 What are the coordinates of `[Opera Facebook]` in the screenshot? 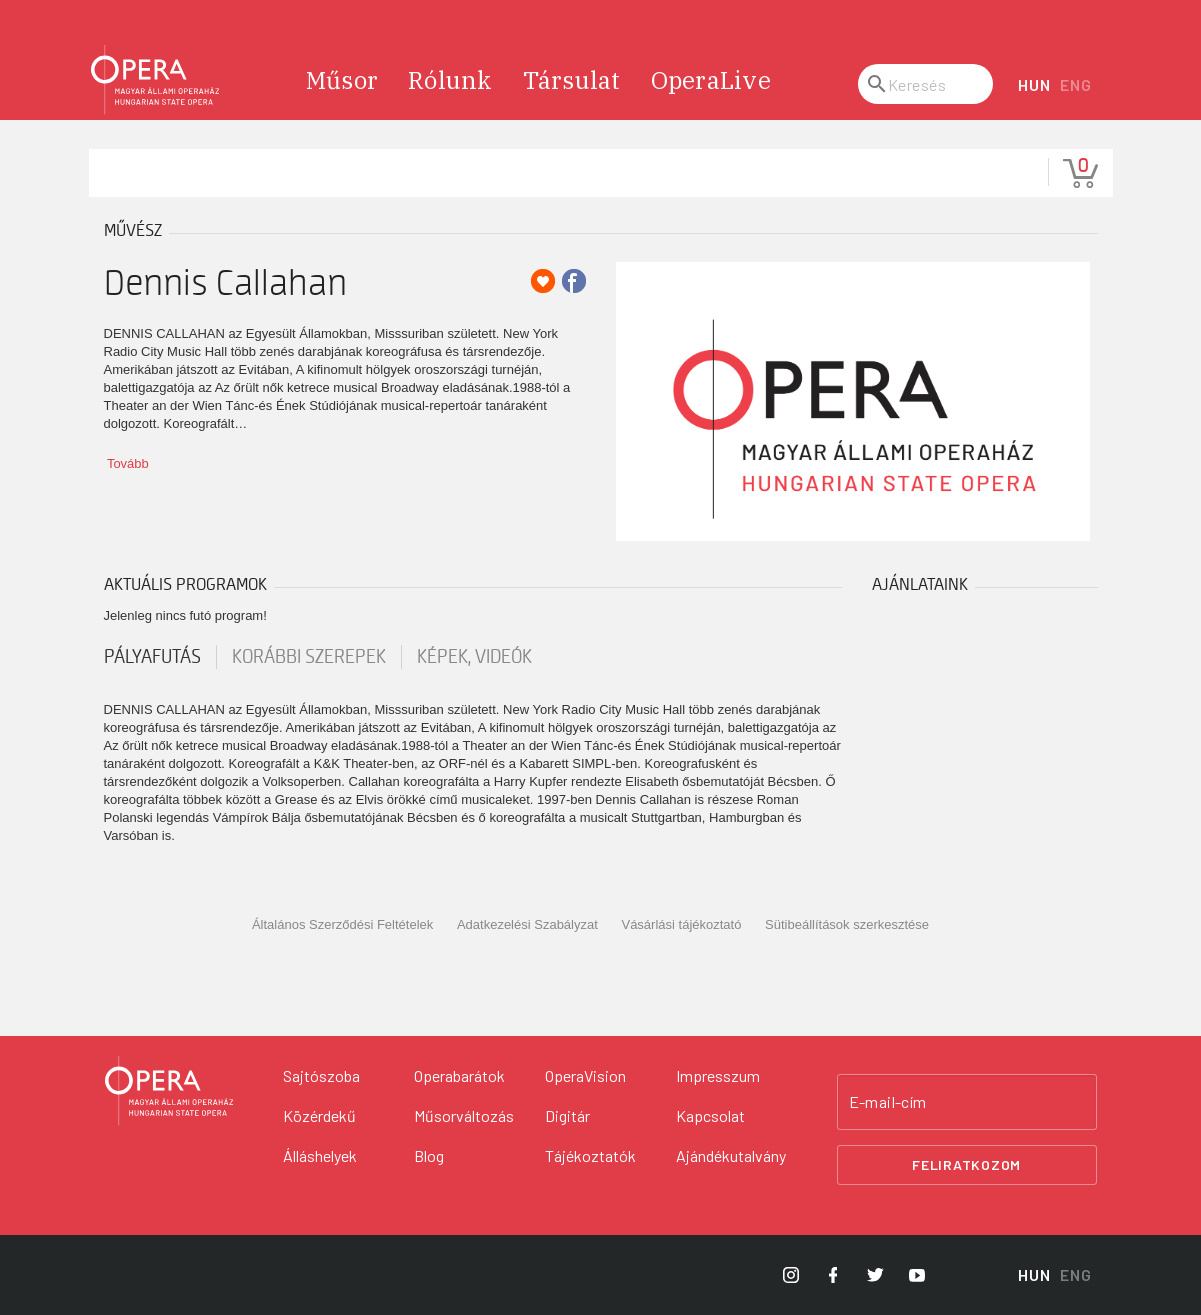 It's located at (833, 1275).